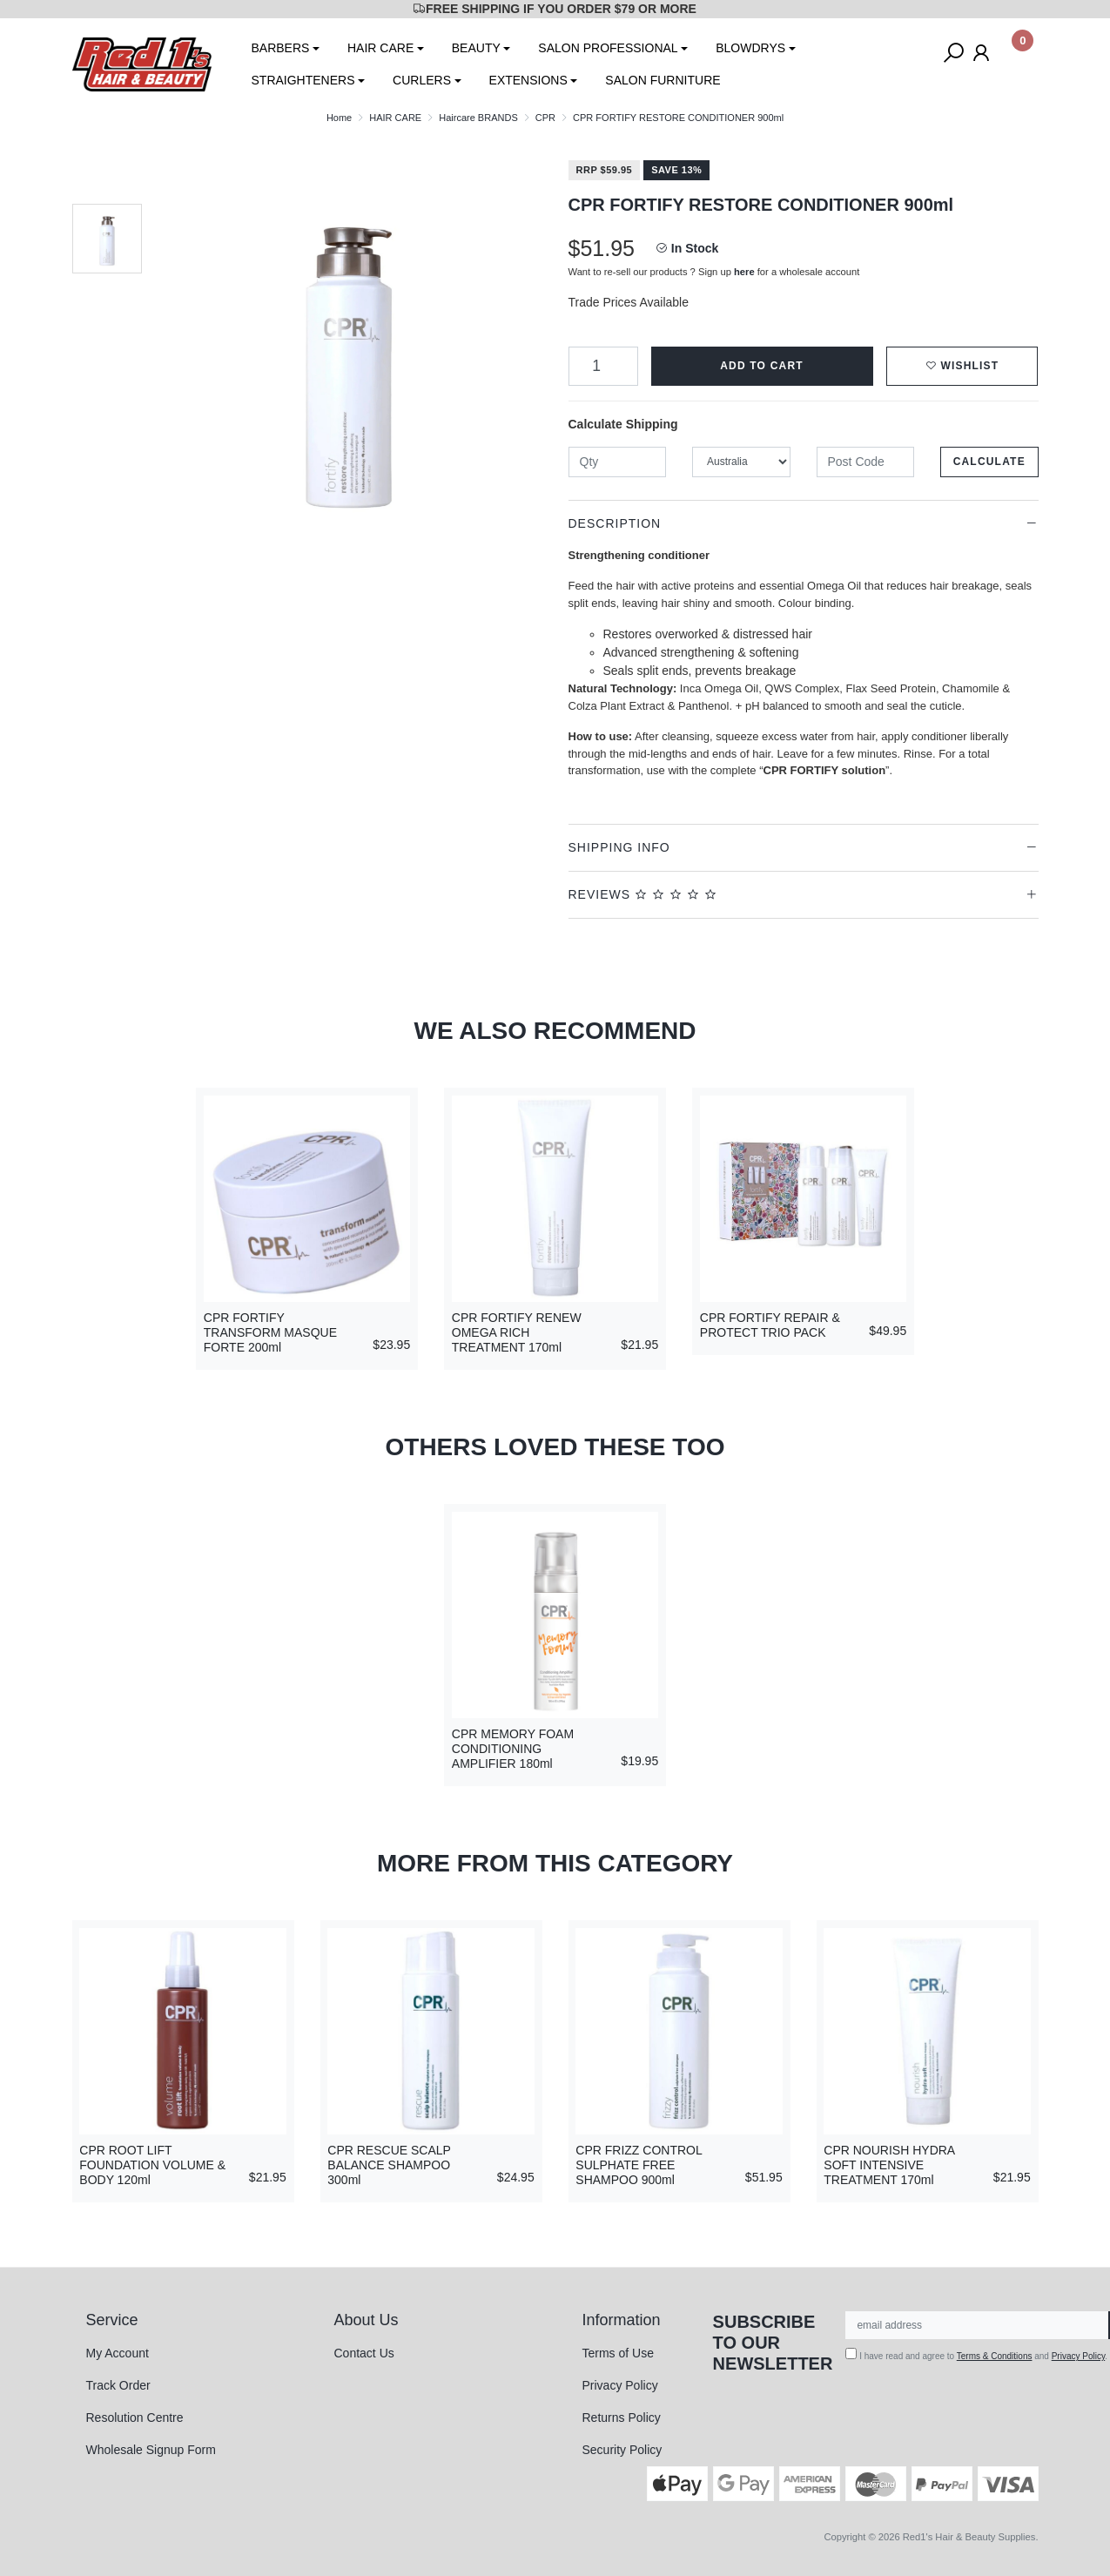  I want to click on CPR FRIZZ CONTROL SULPHATE FREE SHAMPOO 900ml, so click(638, 2165).